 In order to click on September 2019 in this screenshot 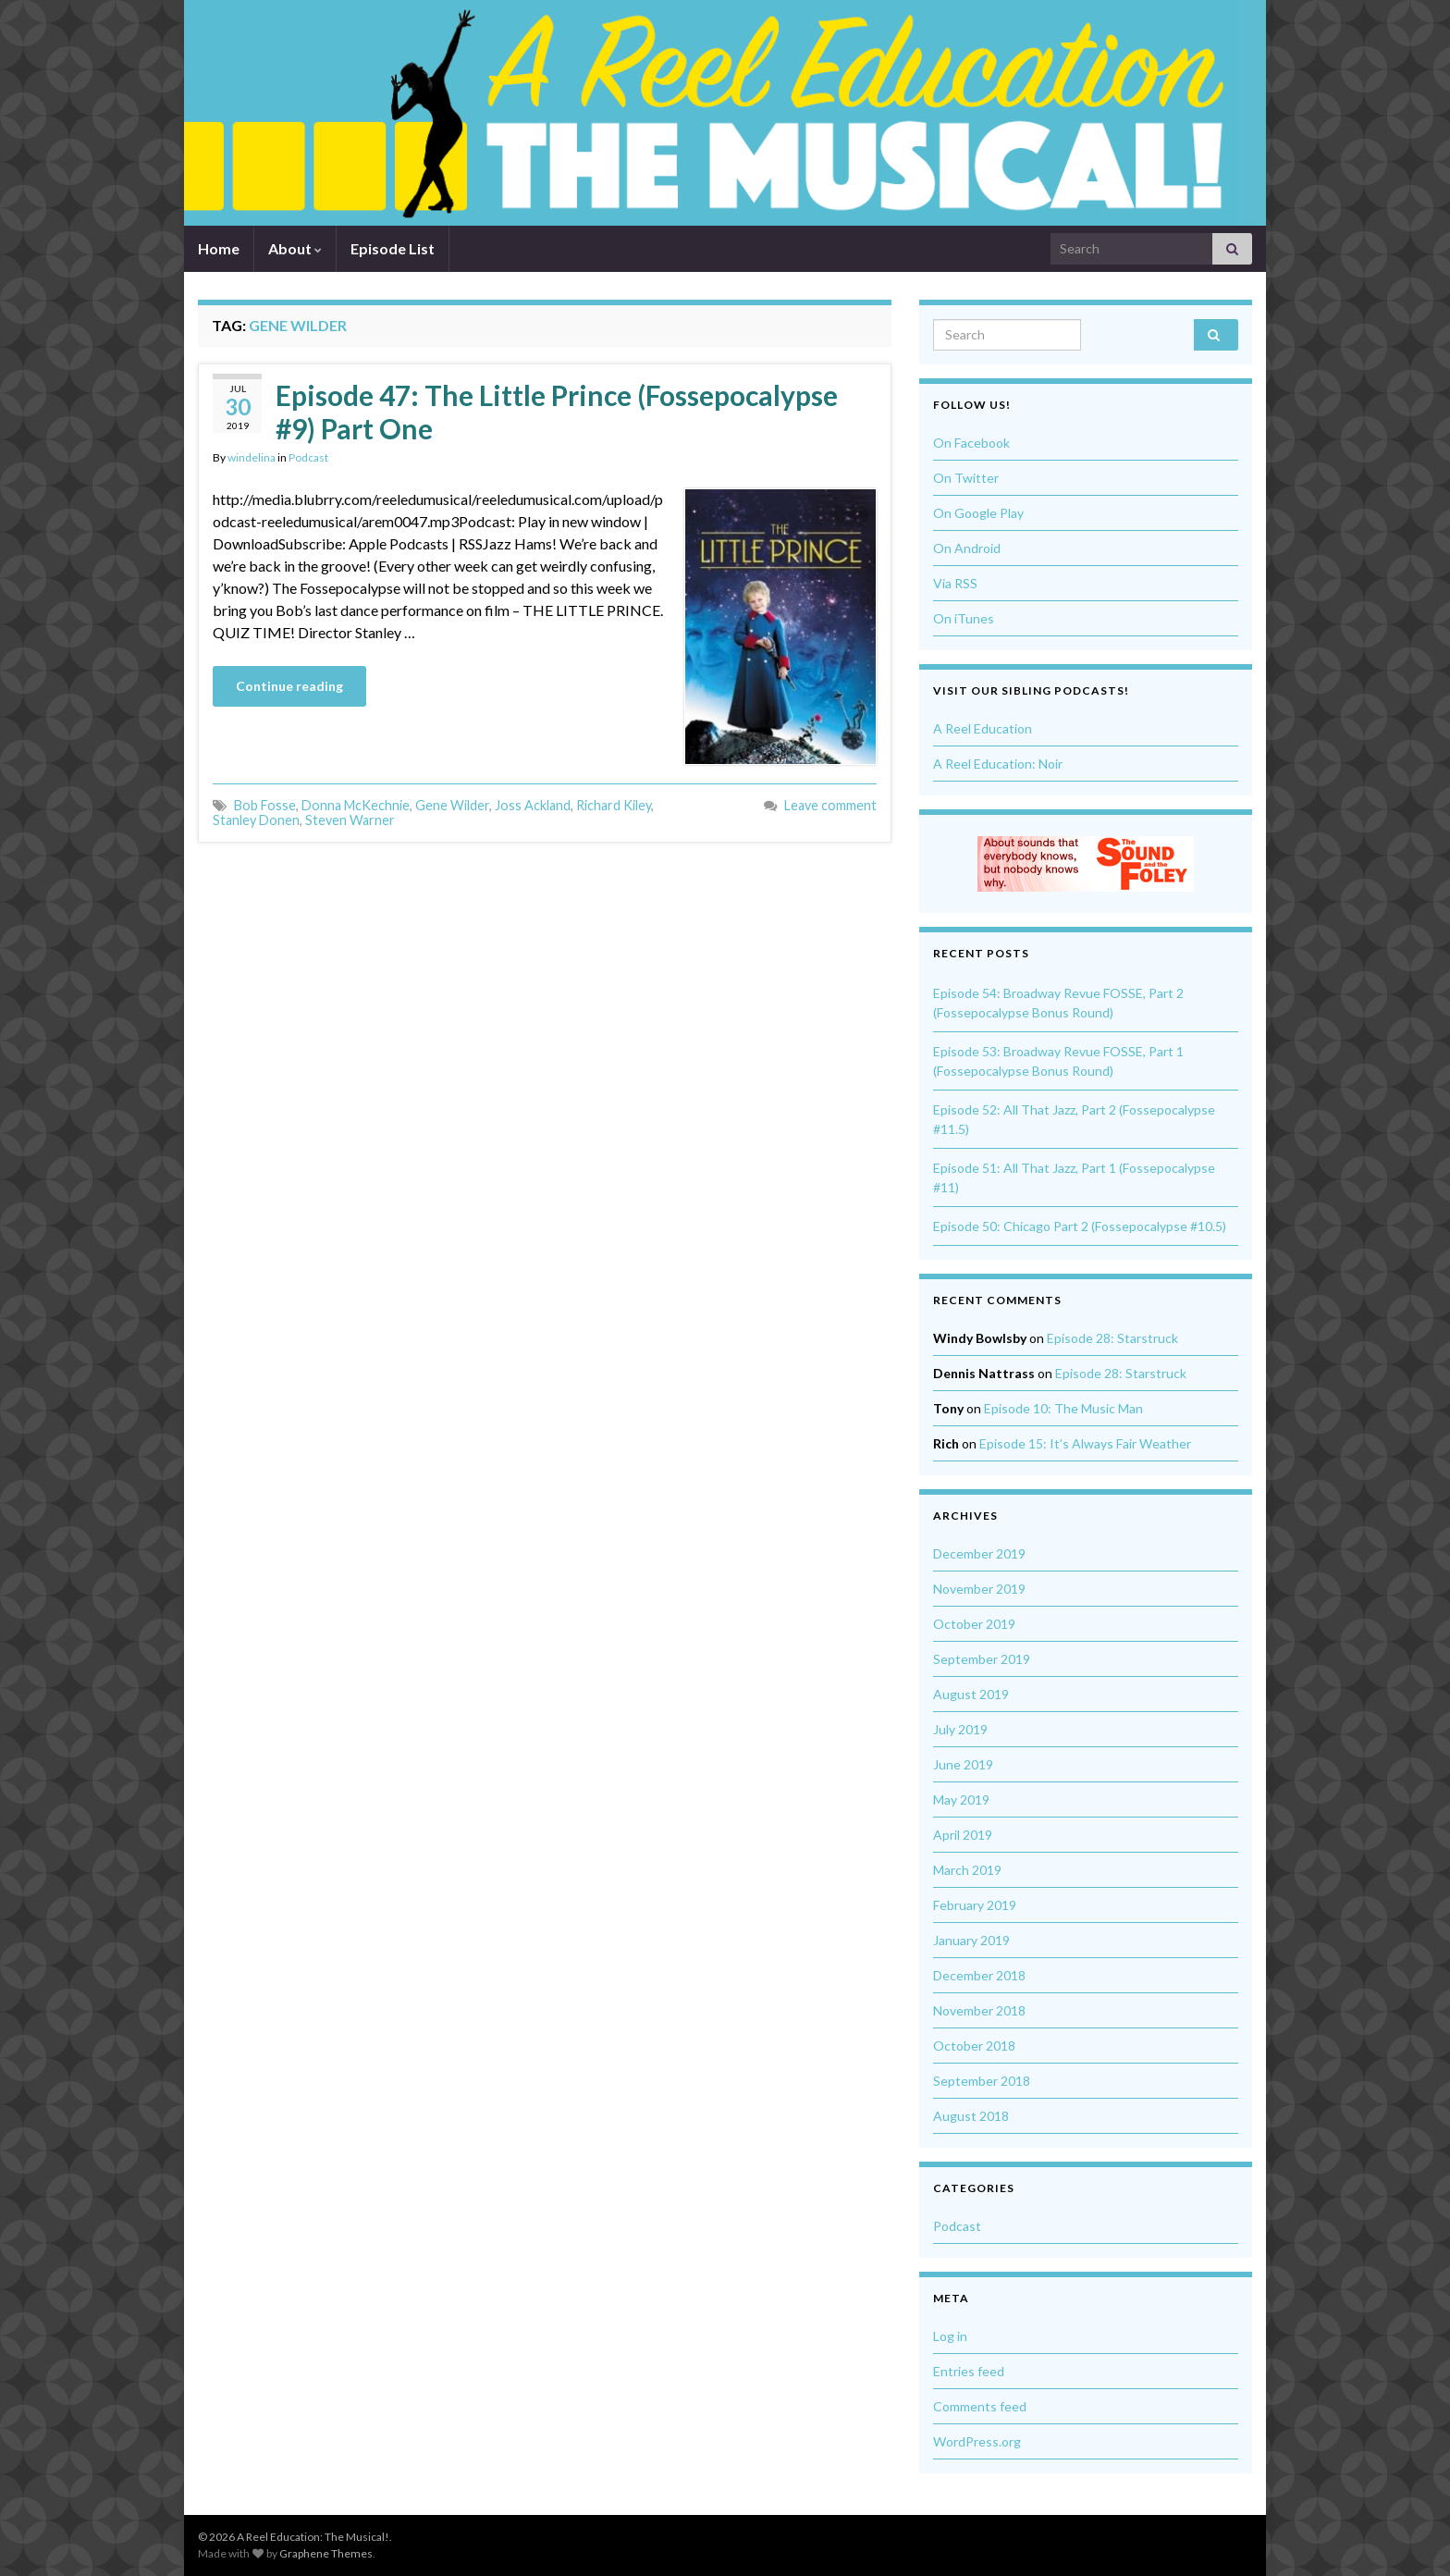, I will do `click(981, 1659)`.